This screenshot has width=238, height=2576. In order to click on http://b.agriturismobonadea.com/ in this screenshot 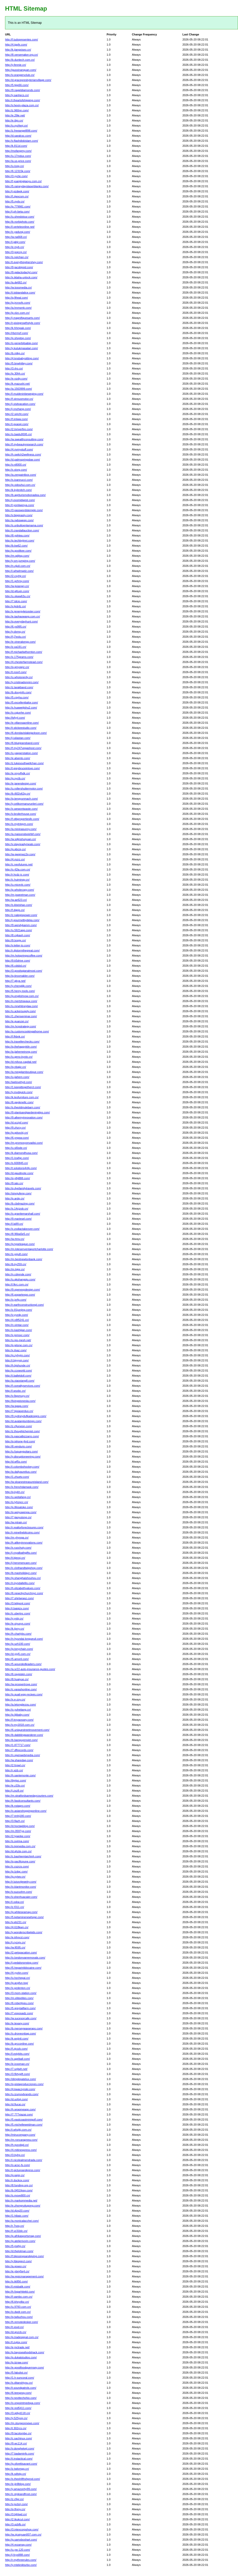, I will do `click(25, 494)`.